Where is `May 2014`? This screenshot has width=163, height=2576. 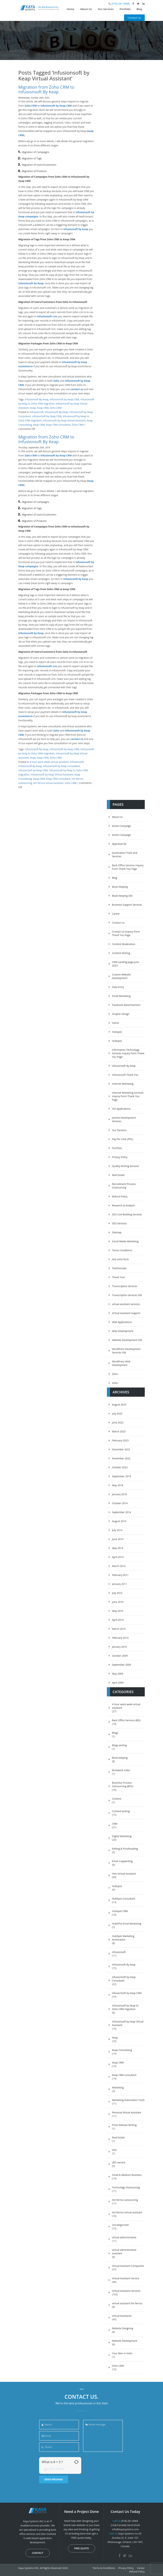 May 2014 is located at coordinates (117, 1548).